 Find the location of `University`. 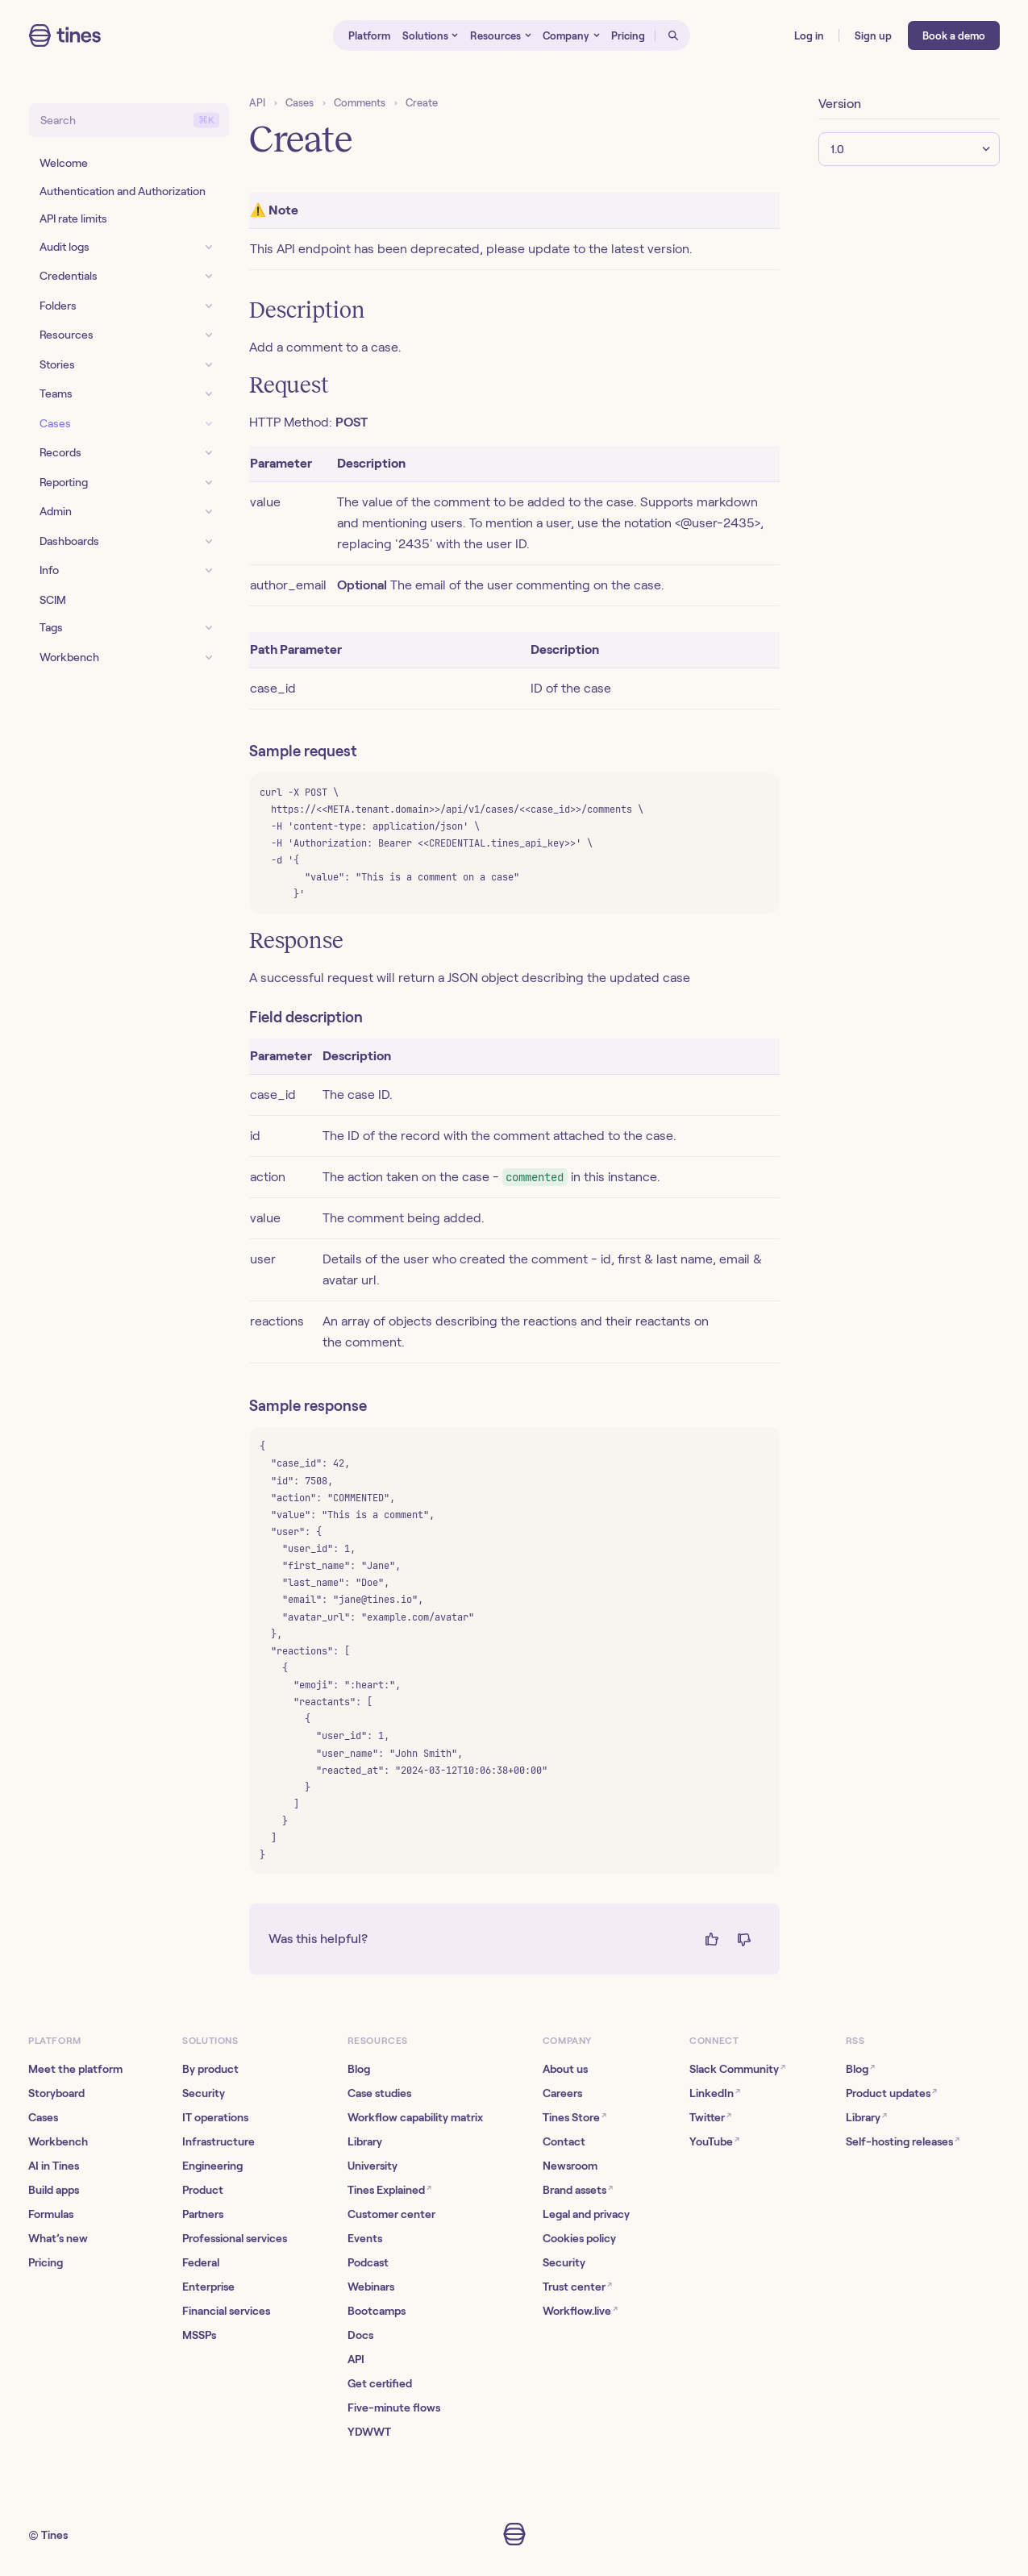

University is located at coordinates (372, 2165).